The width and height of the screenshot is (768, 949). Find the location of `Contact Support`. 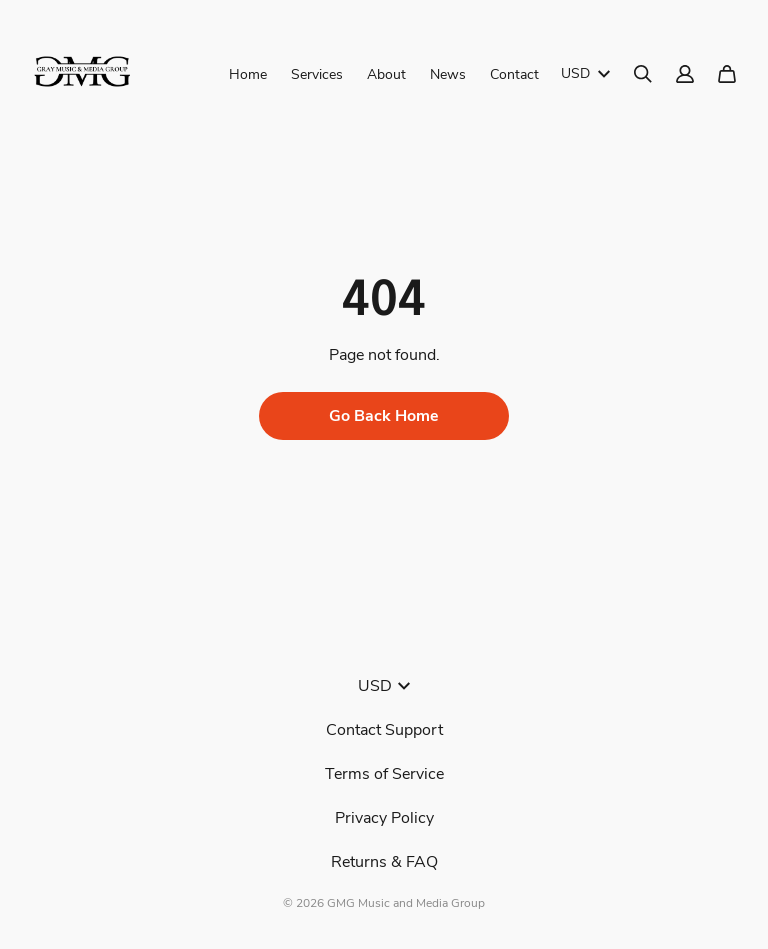

Contact Support is located at coordinates (384, 730).